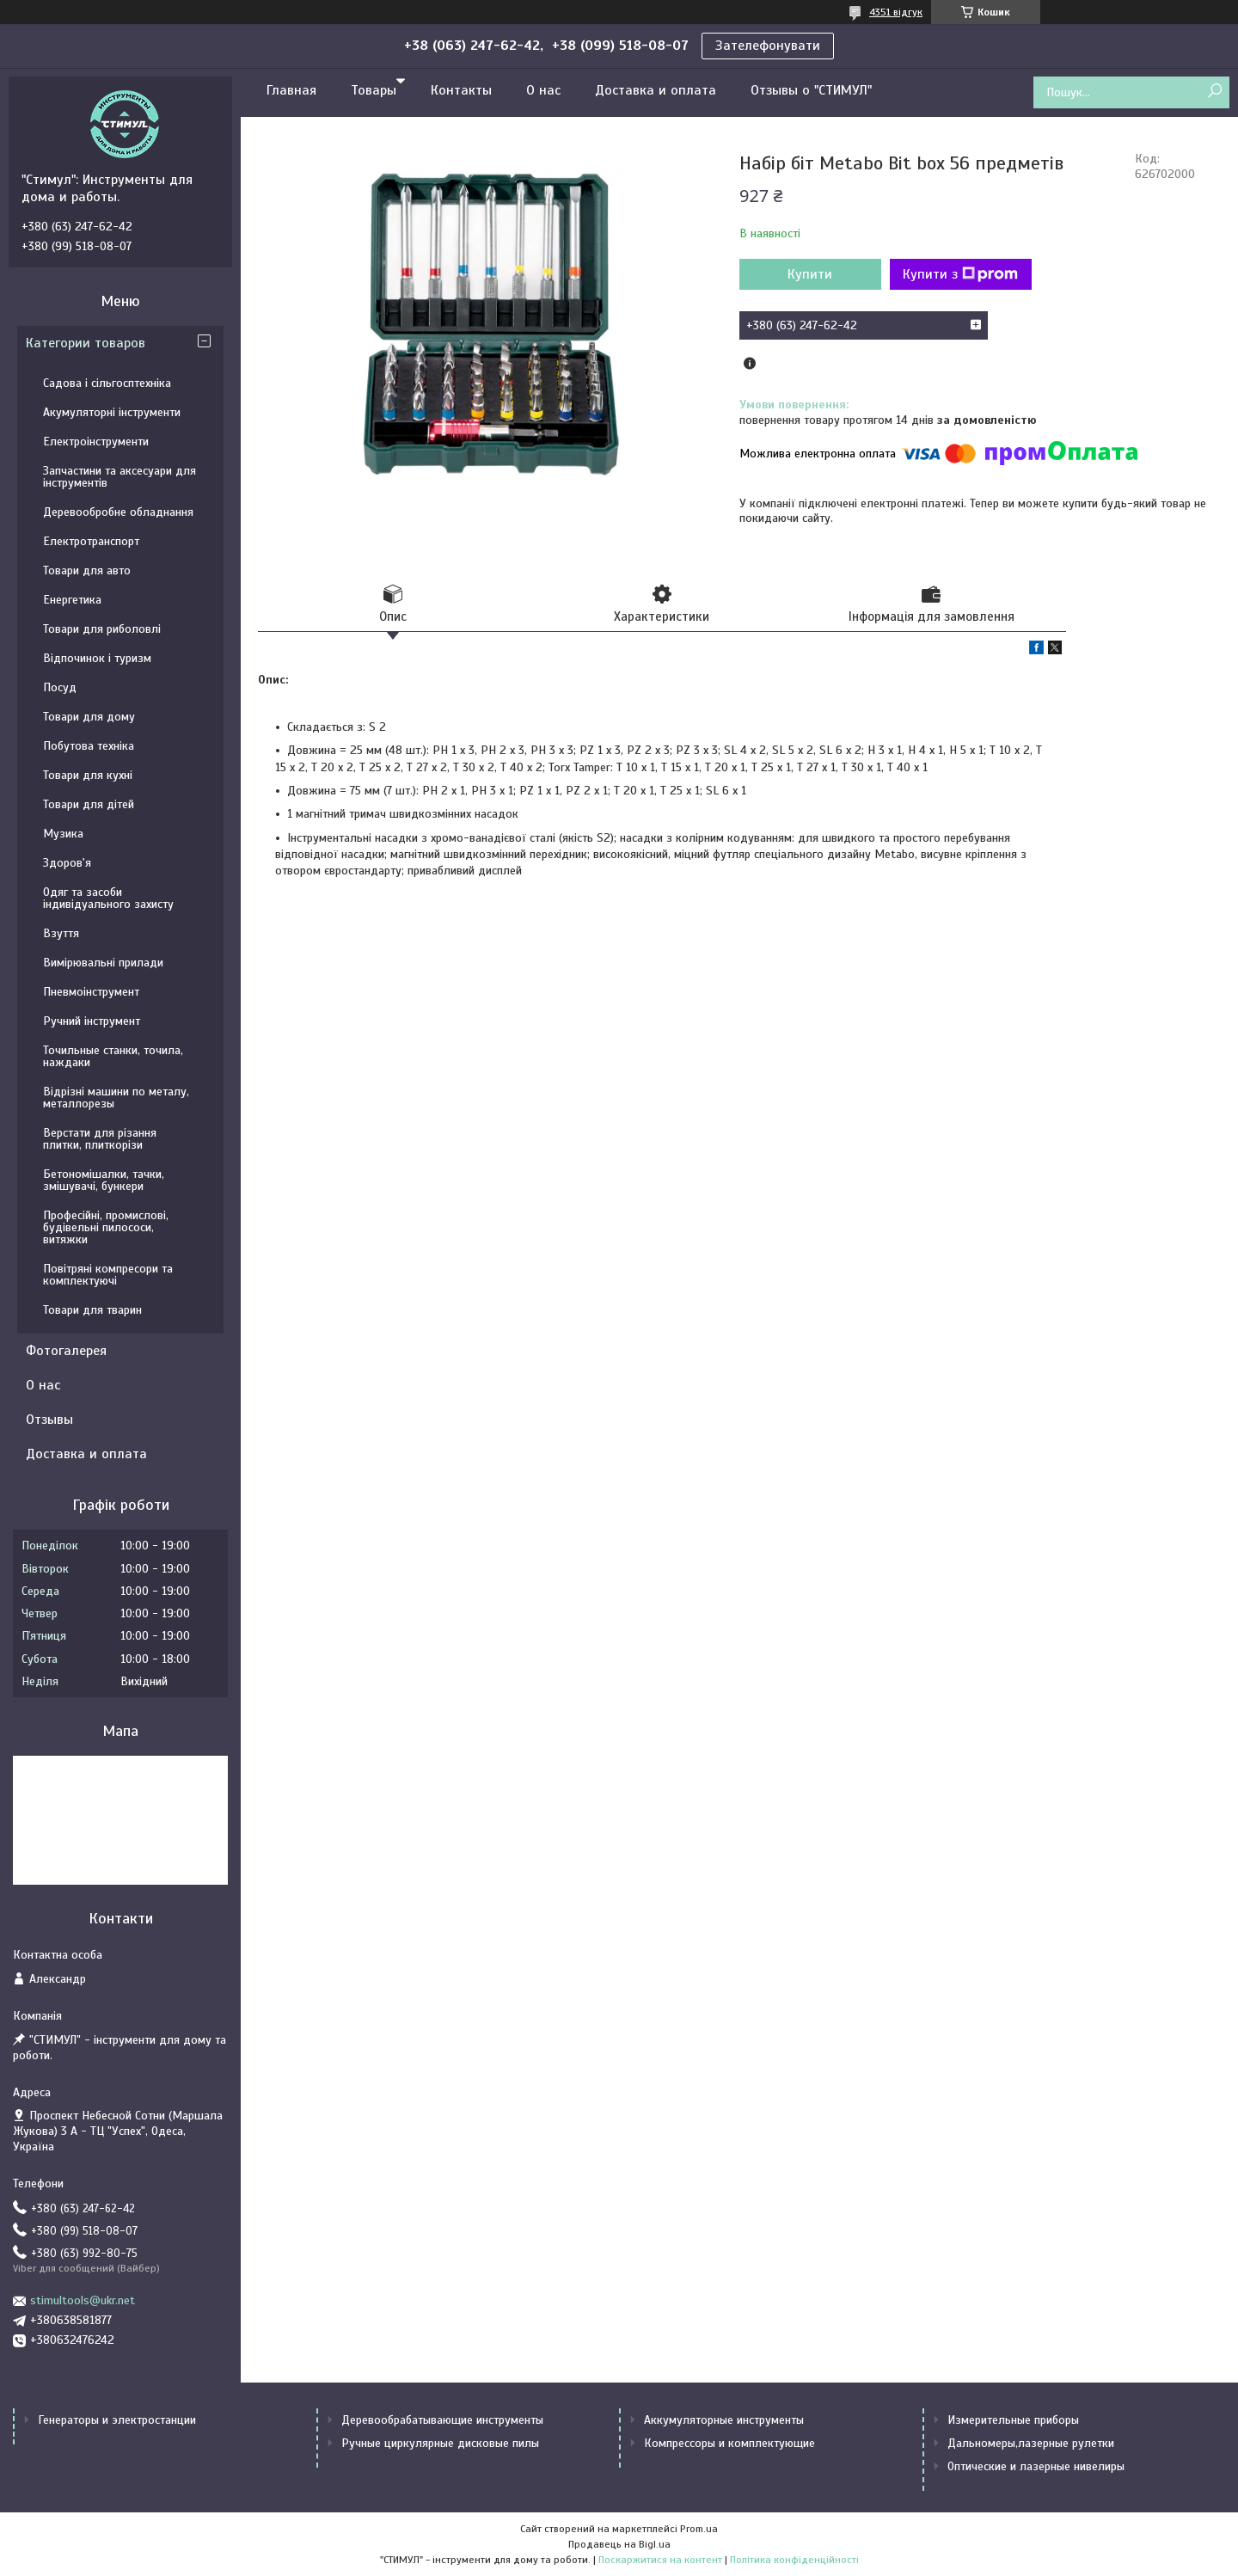  What do you see at coordinates (66, 1350) in the screenshot?
I see `Фотогалерея` at bounding box center [66, 1350].